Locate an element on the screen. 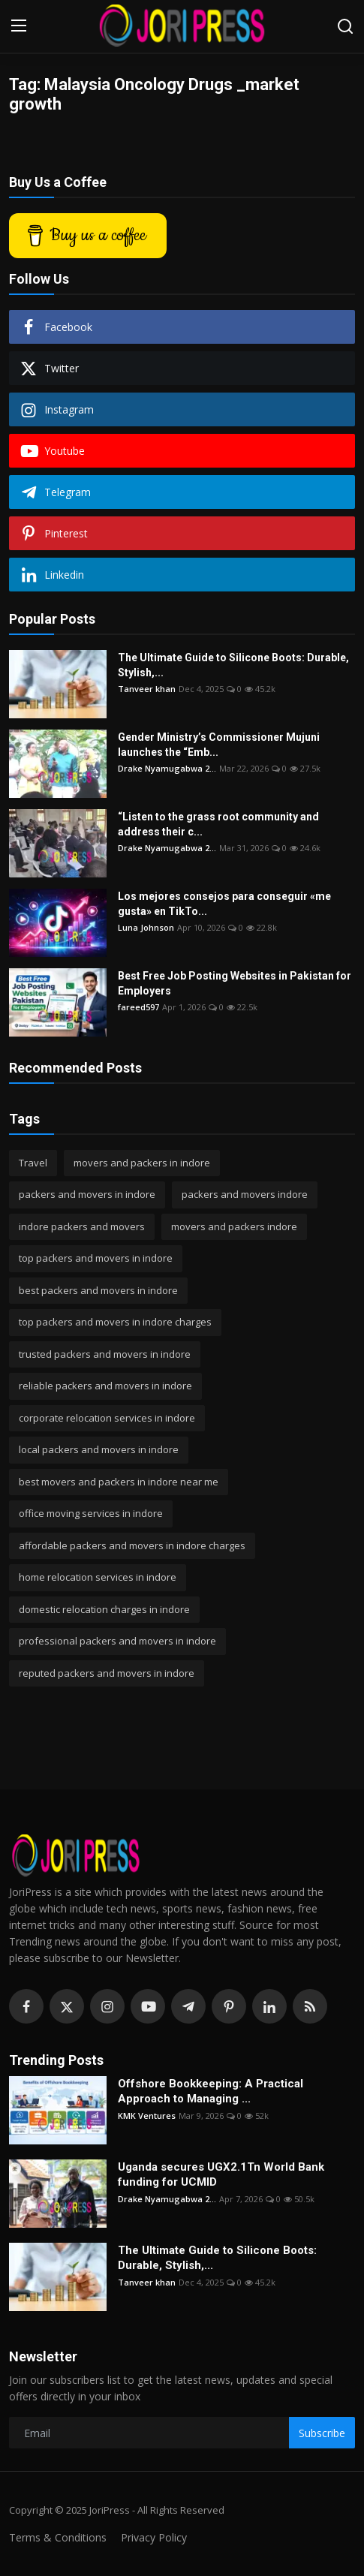 Image resolution: width=364 pixels, height=2576 pixels. top packers and movers in indore is located at coordinates (96, 1258).